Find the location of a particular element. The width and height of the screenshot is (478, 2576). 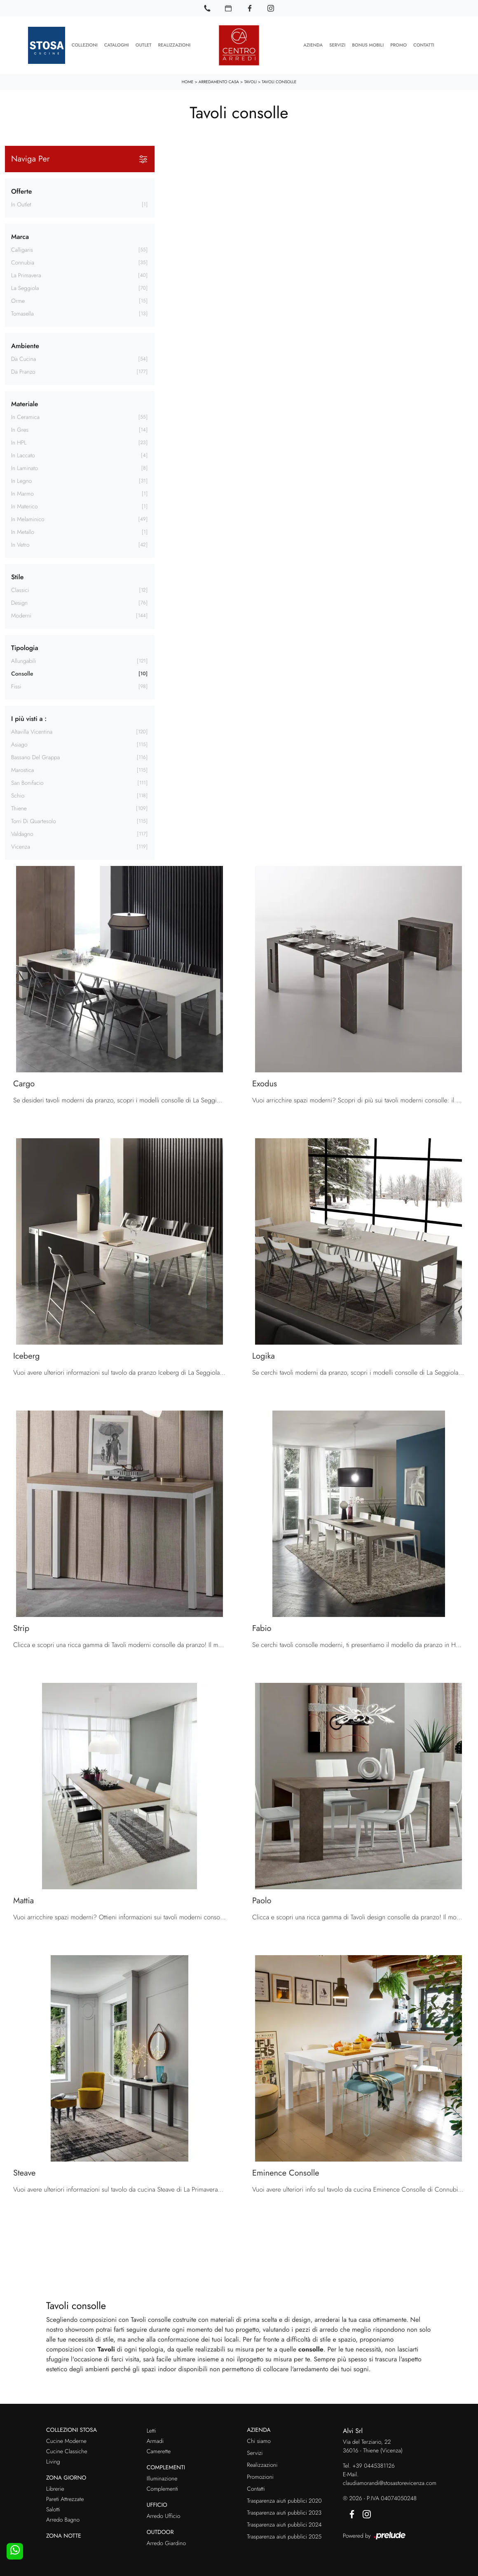

Librerie is located at coordinates (55, 2489).